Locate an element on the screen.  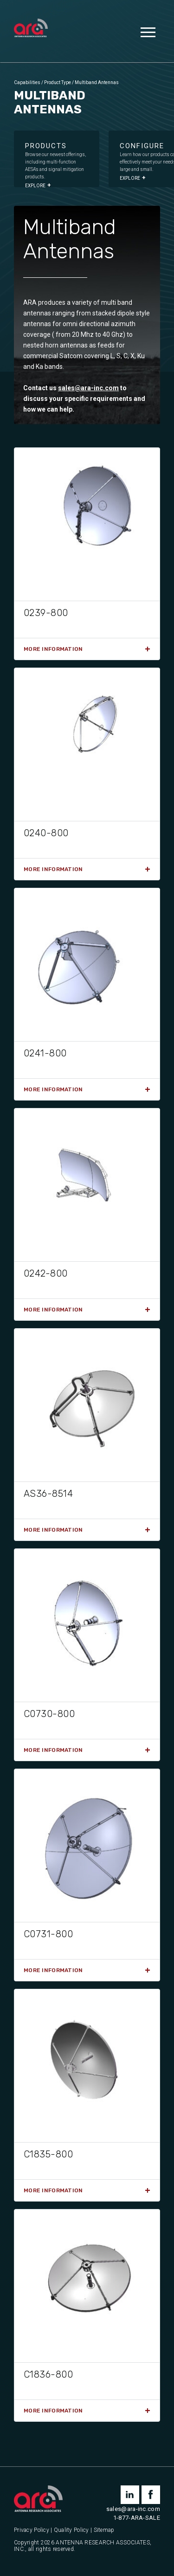
Product Type is located at coordinates (57, 82).